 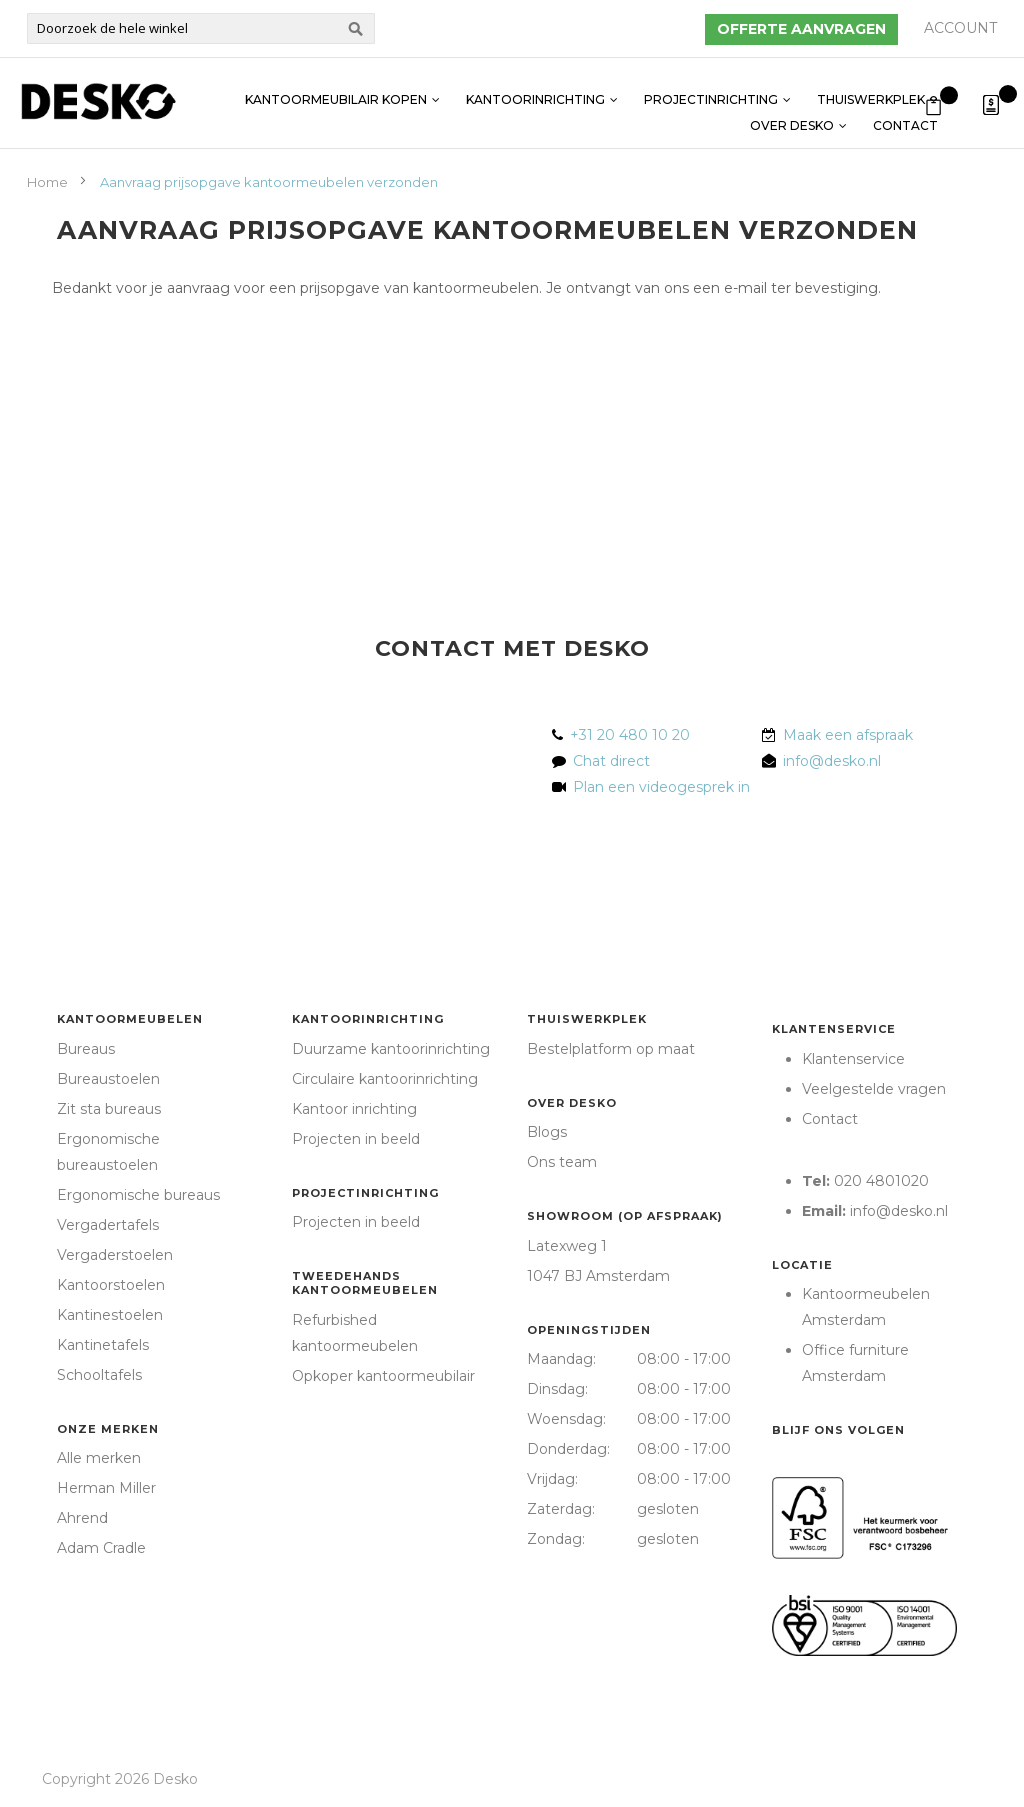 I want to click on Kantoorinrichting, so click(x=535, y=89).